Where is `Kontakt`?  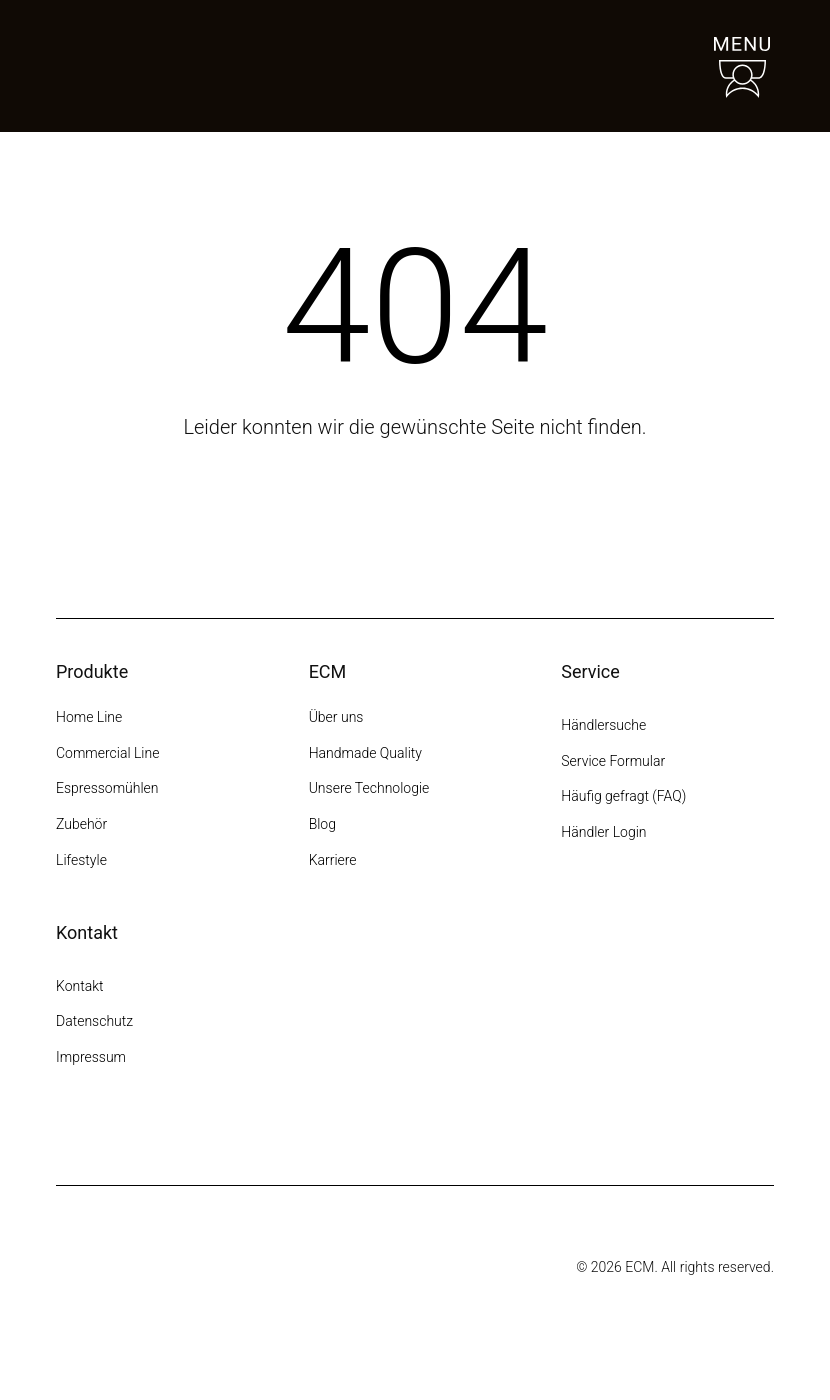 Kontakt is located at coordinates (81, 986).